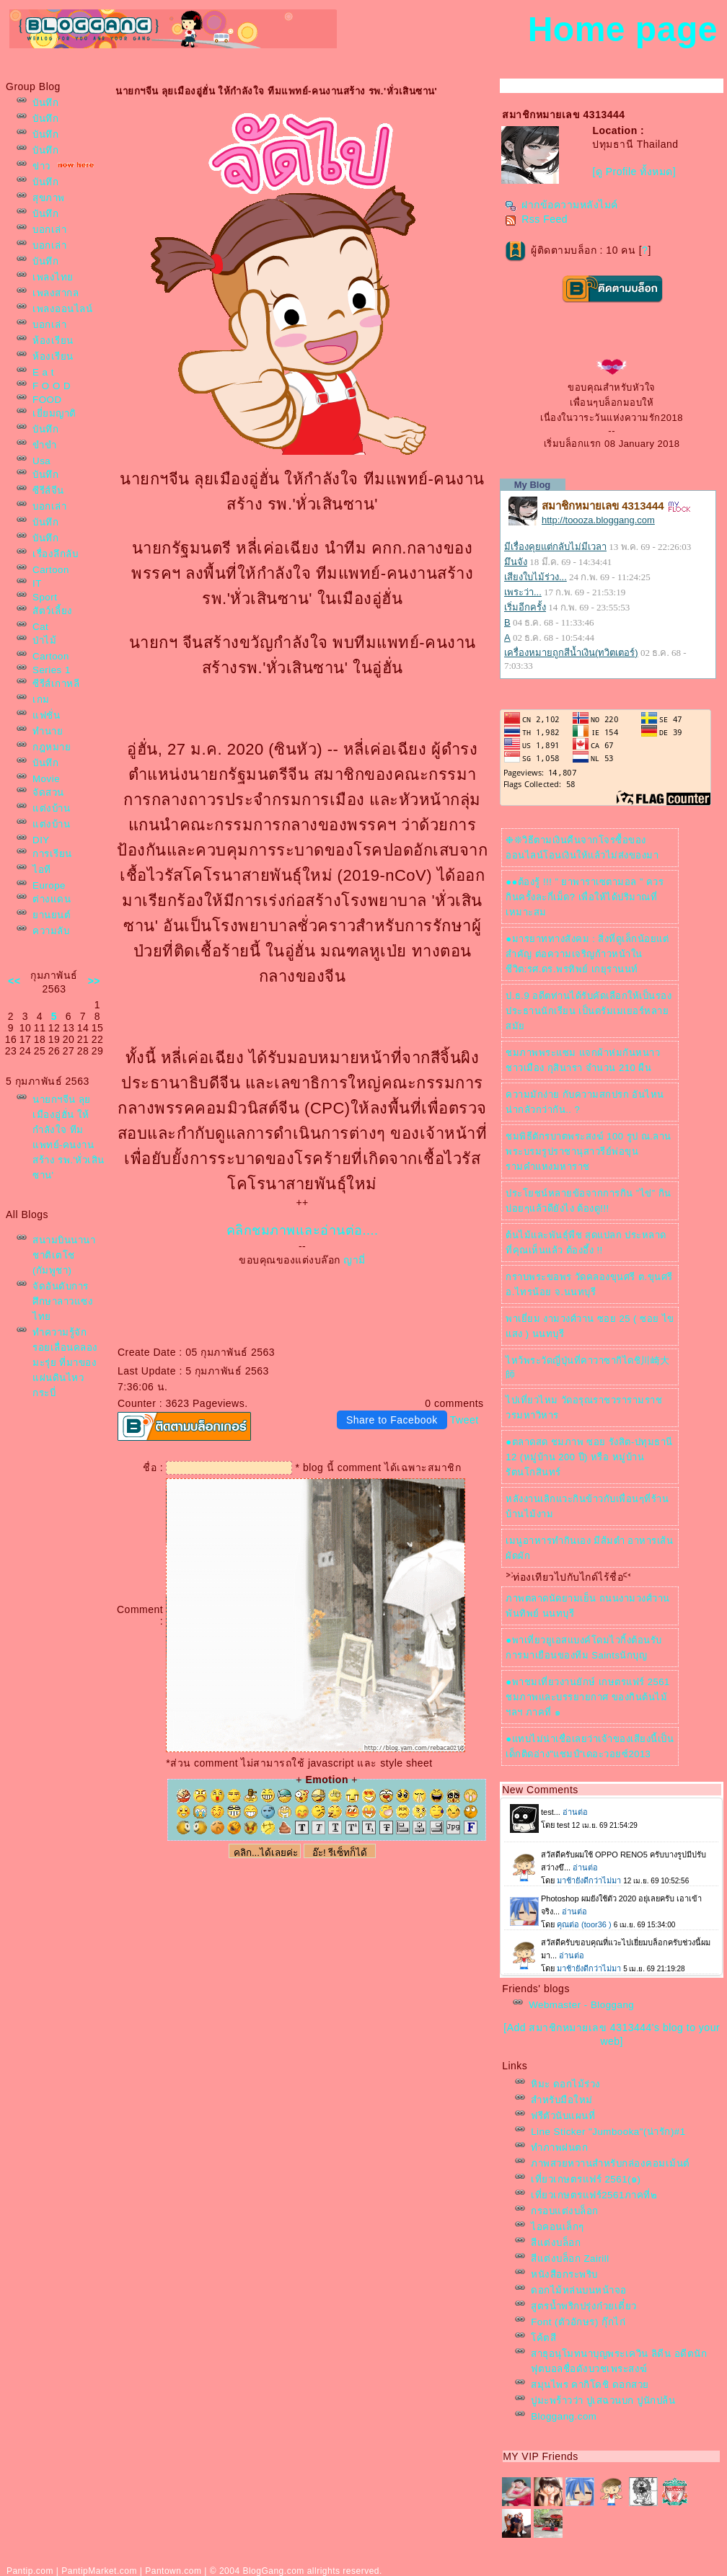 Image resolution: width=727 pixels, height=2576 pixels. What do you see at coordinates (559, 2147) in the screenshot?
I see `ทำภาพฝนตก` at bounding box center [559, 2147].